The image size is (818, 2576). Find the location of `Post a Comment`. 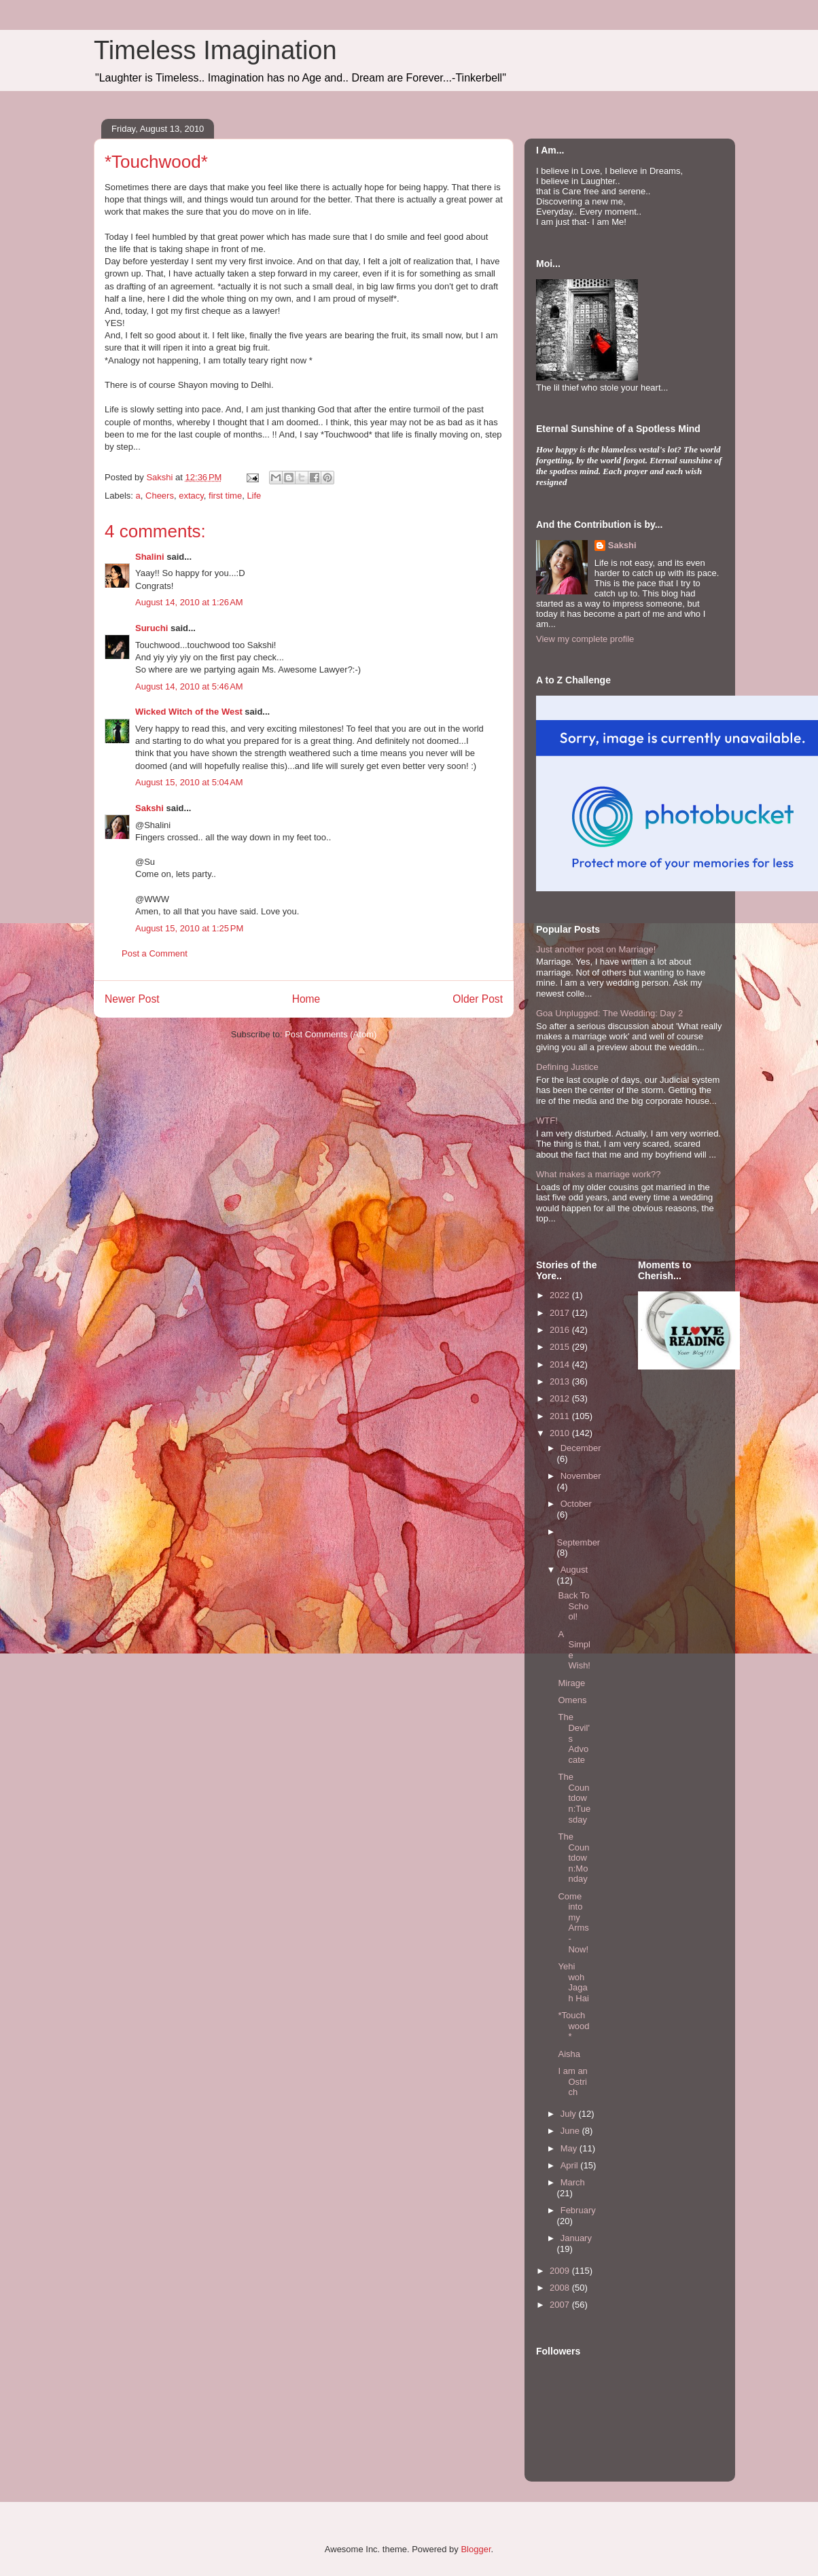

Post a Comment is located at coordinates (155, 953).